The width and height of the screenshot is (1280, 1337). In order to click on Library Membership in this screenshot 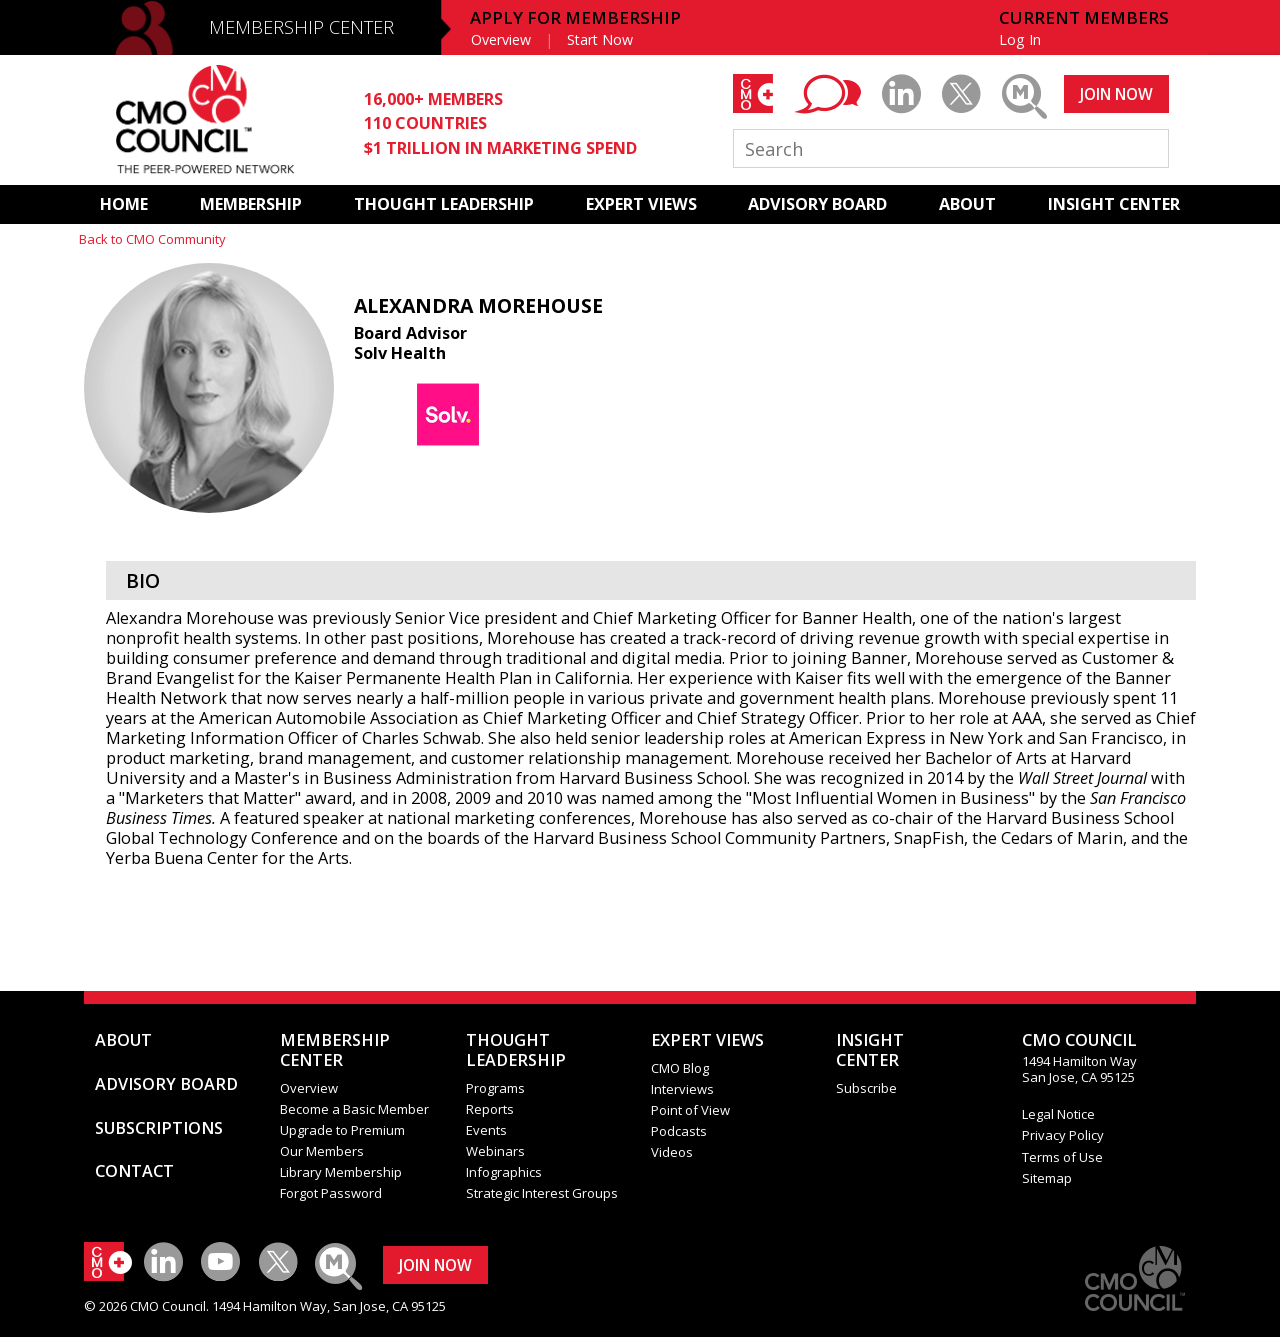, I will do `click(341, 1172)`.